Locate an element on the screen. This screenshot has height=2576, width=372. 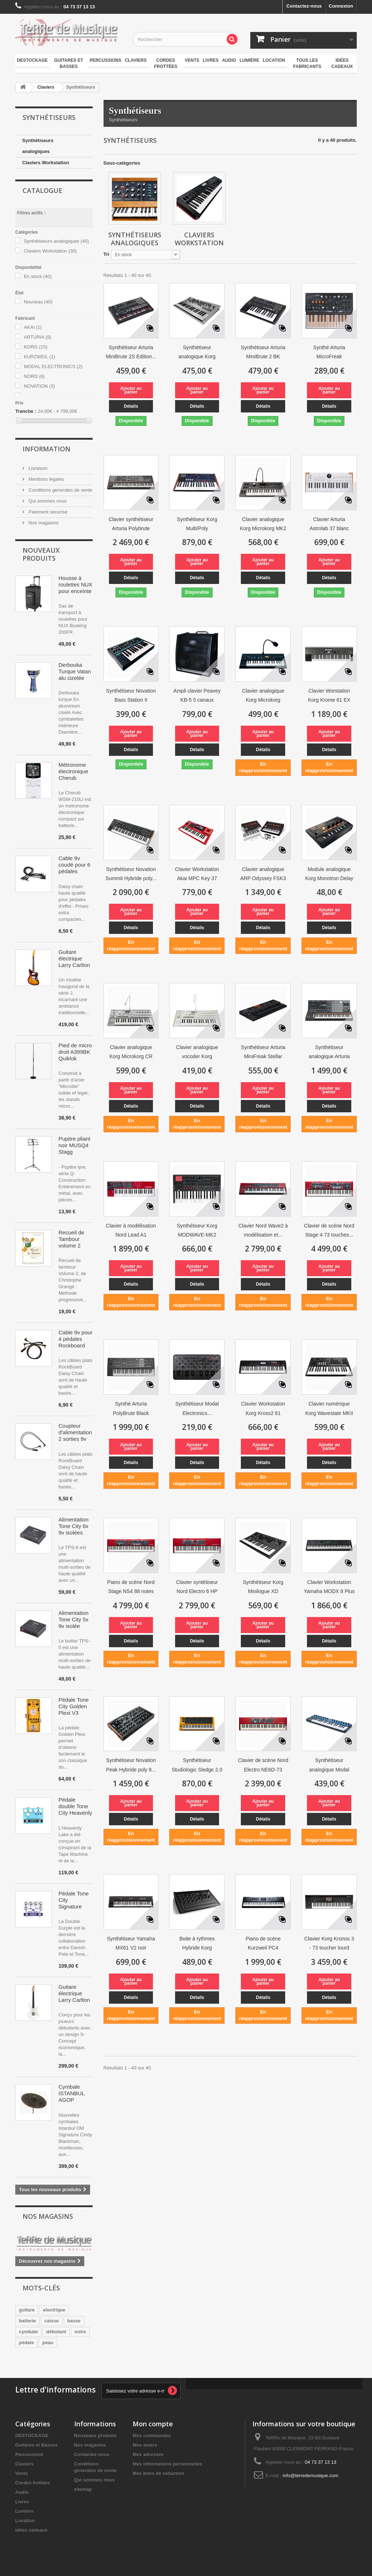
Synthétiseur analogique Arturia MATRIXBRUTE is located at coordinates (329, 1052).